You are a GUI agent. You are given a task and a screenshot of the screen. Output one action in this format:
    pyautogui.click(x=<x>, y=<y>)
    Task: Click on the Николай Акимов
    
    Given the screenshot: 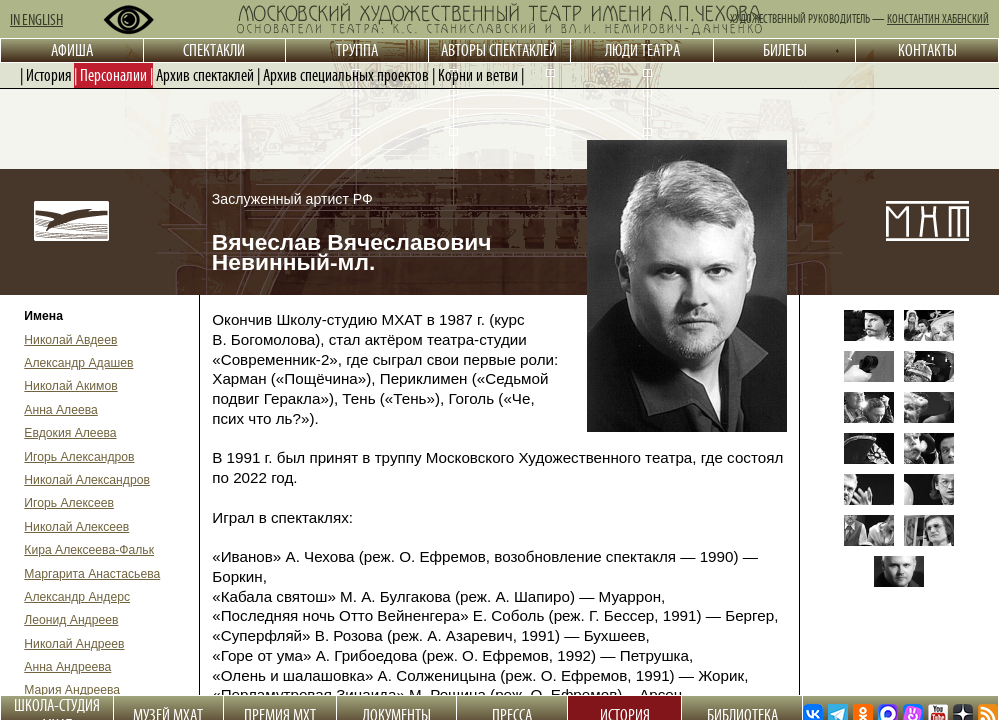 What is the action you would take?
    pyautogui.click(x=70, y=386)
    